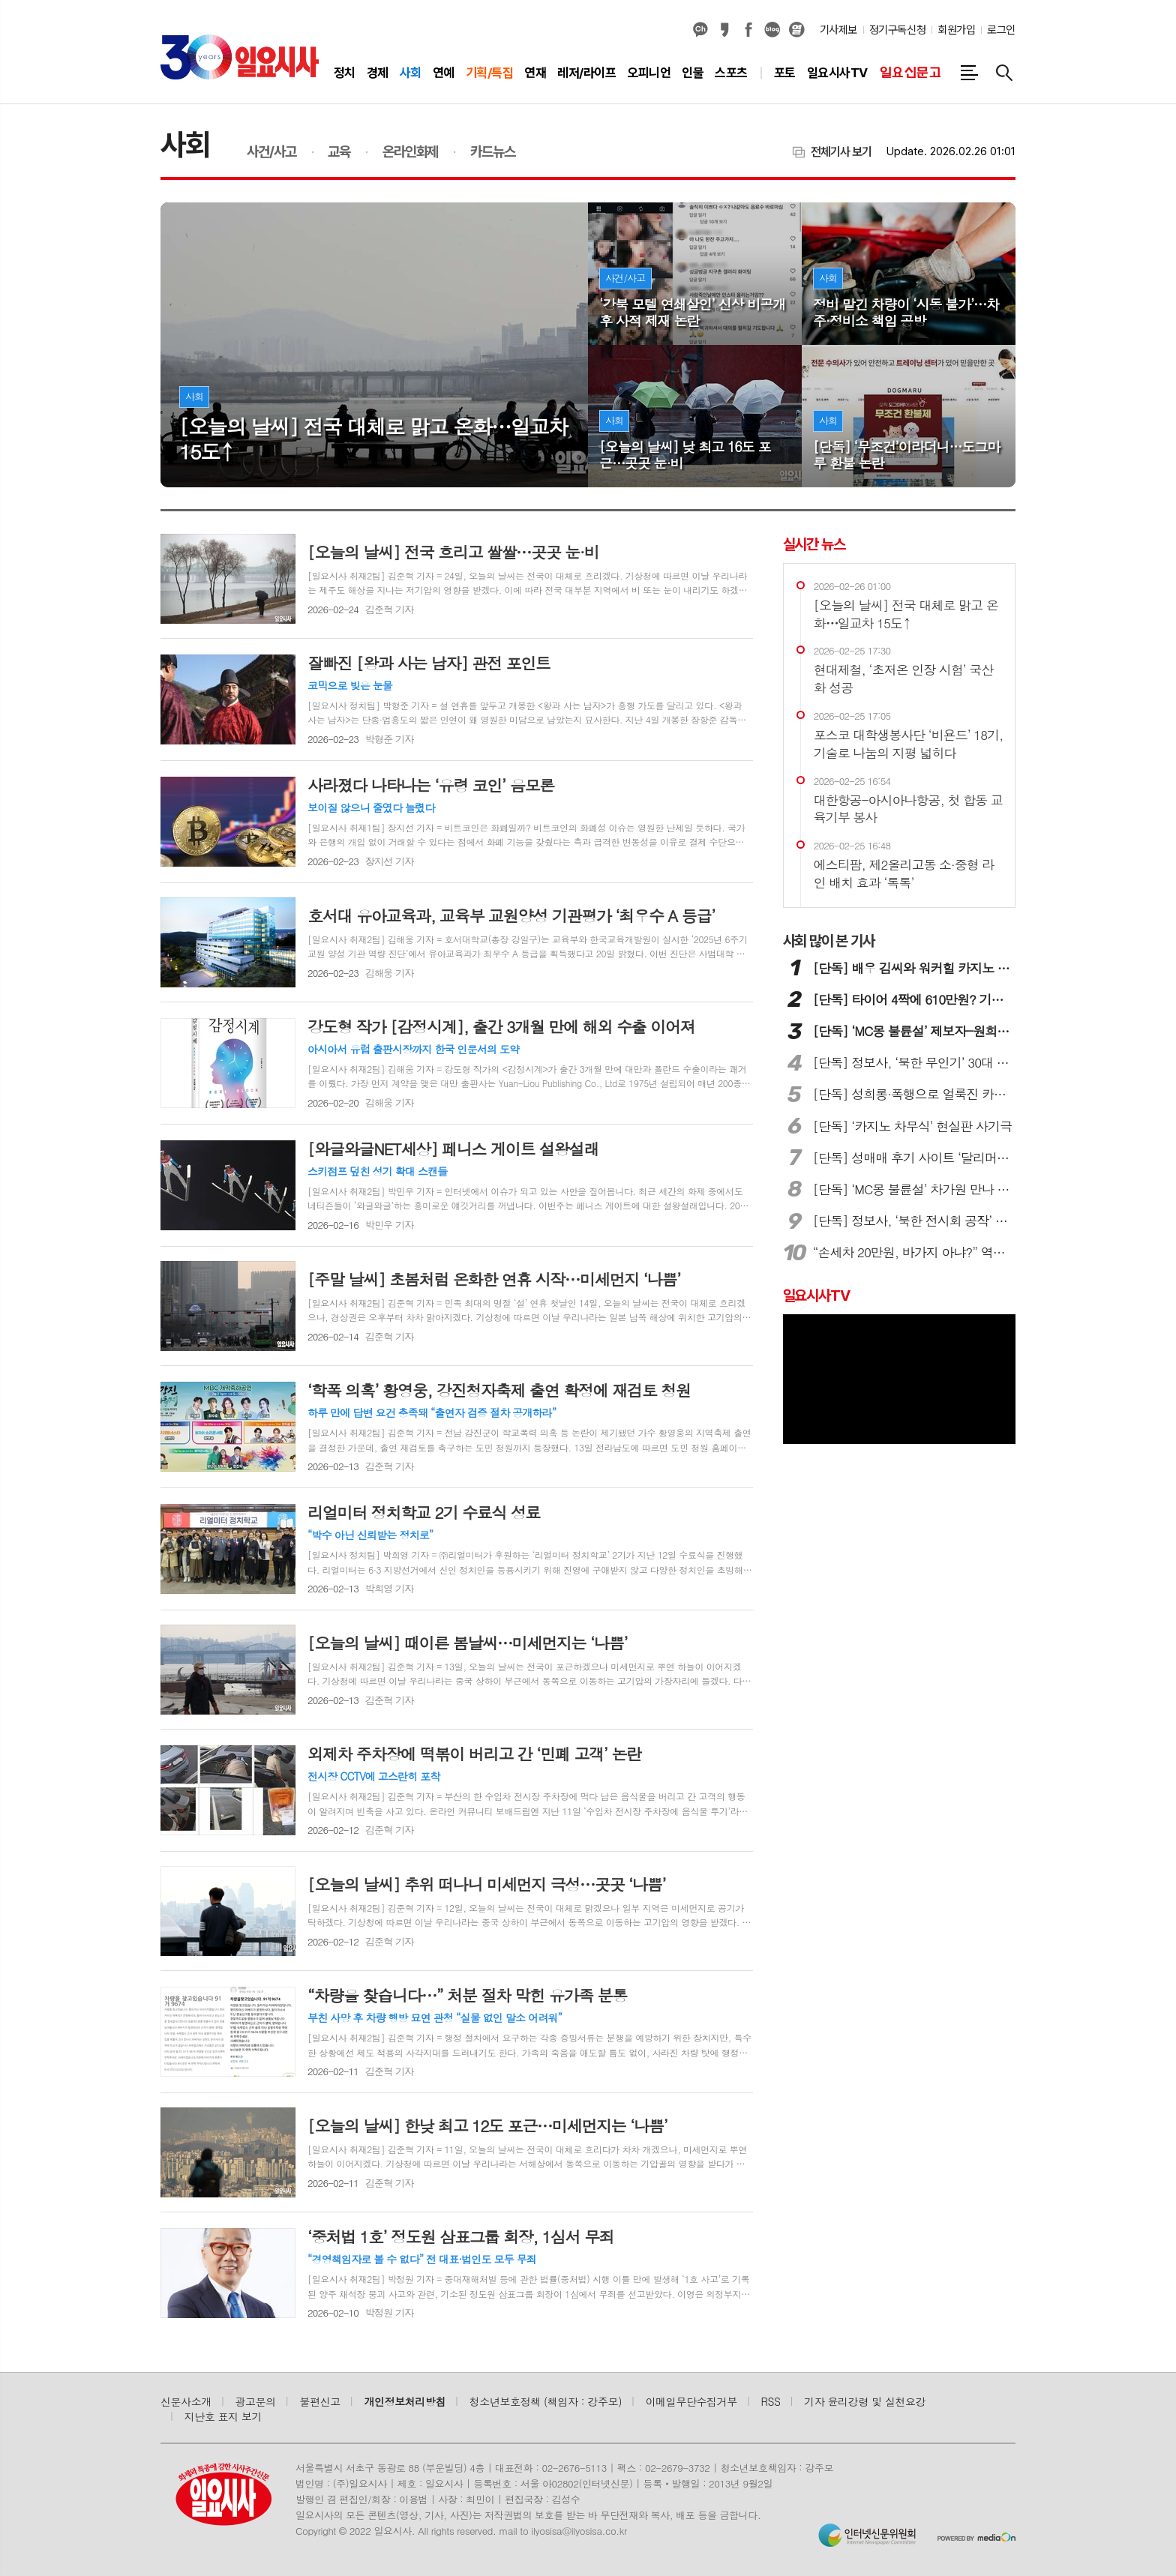 The height and width of the screenshot is (2576, 1176). What do you see at coordinates (223, 2416) in the screenshot?
I see `지난호 표지 보기` at bounding box center [223, 2416].